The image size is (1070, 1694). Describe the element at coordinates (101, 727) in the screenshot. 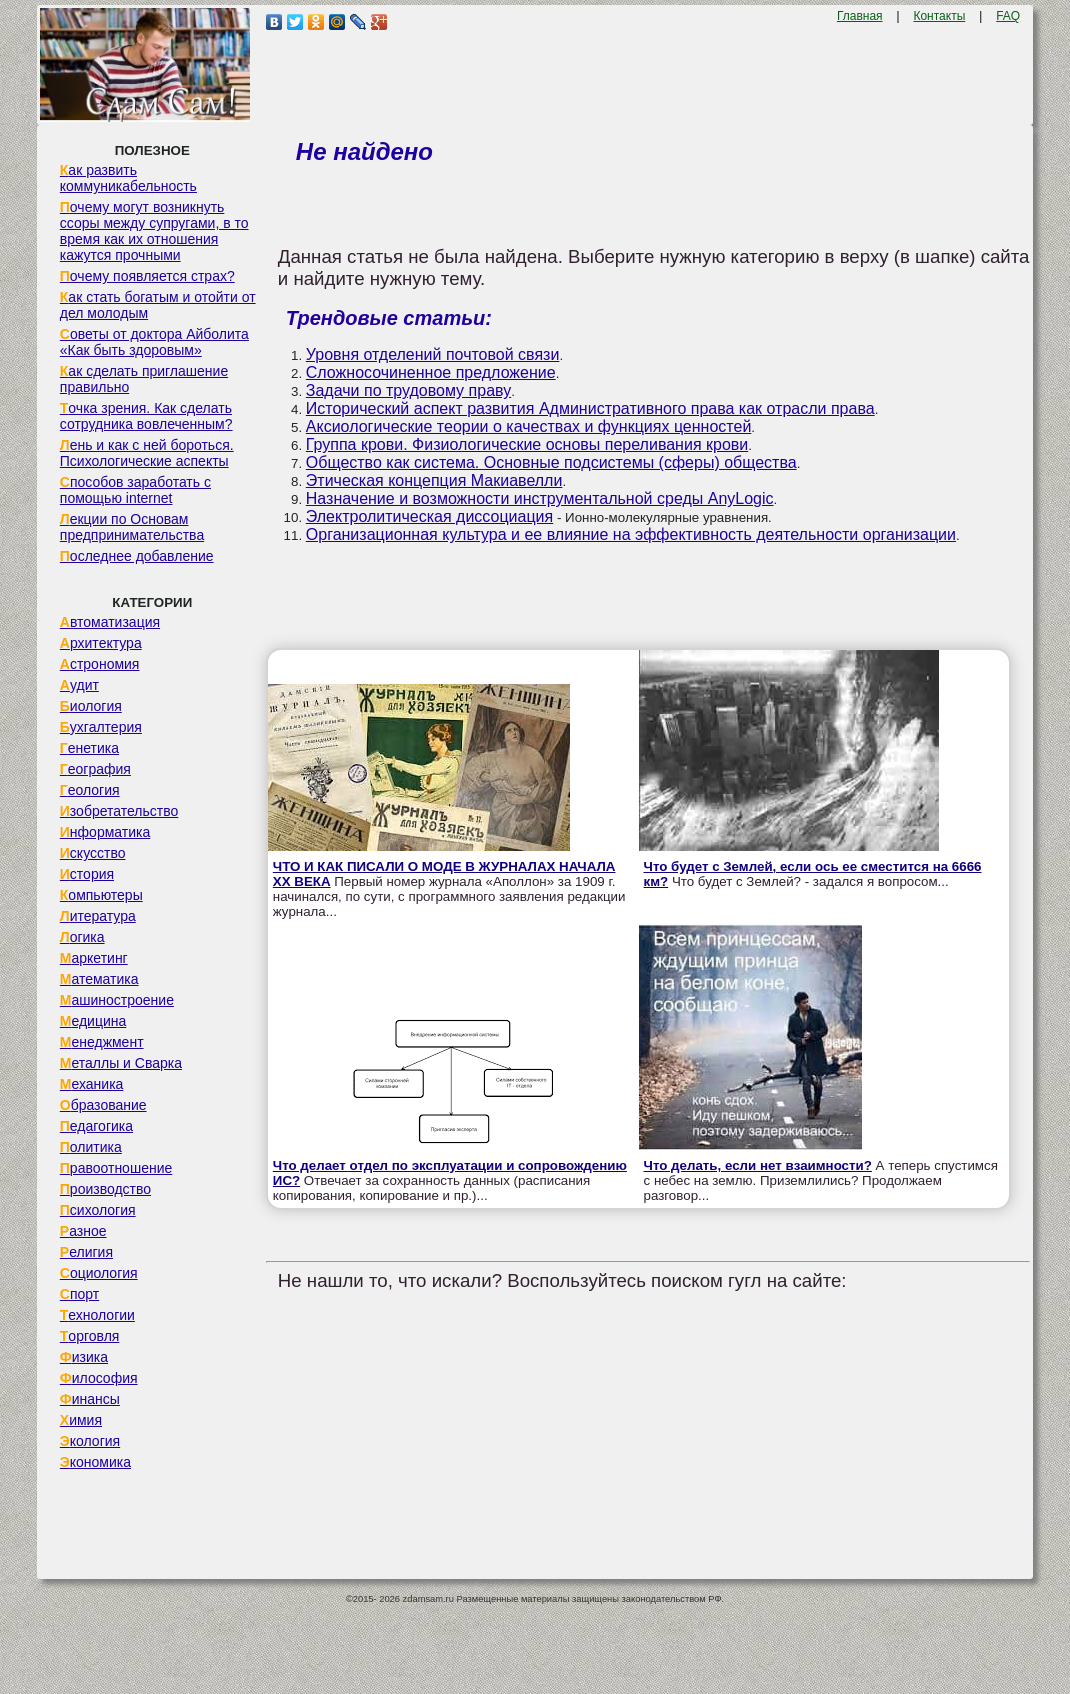

I see `Бухгалтерия` at that location.